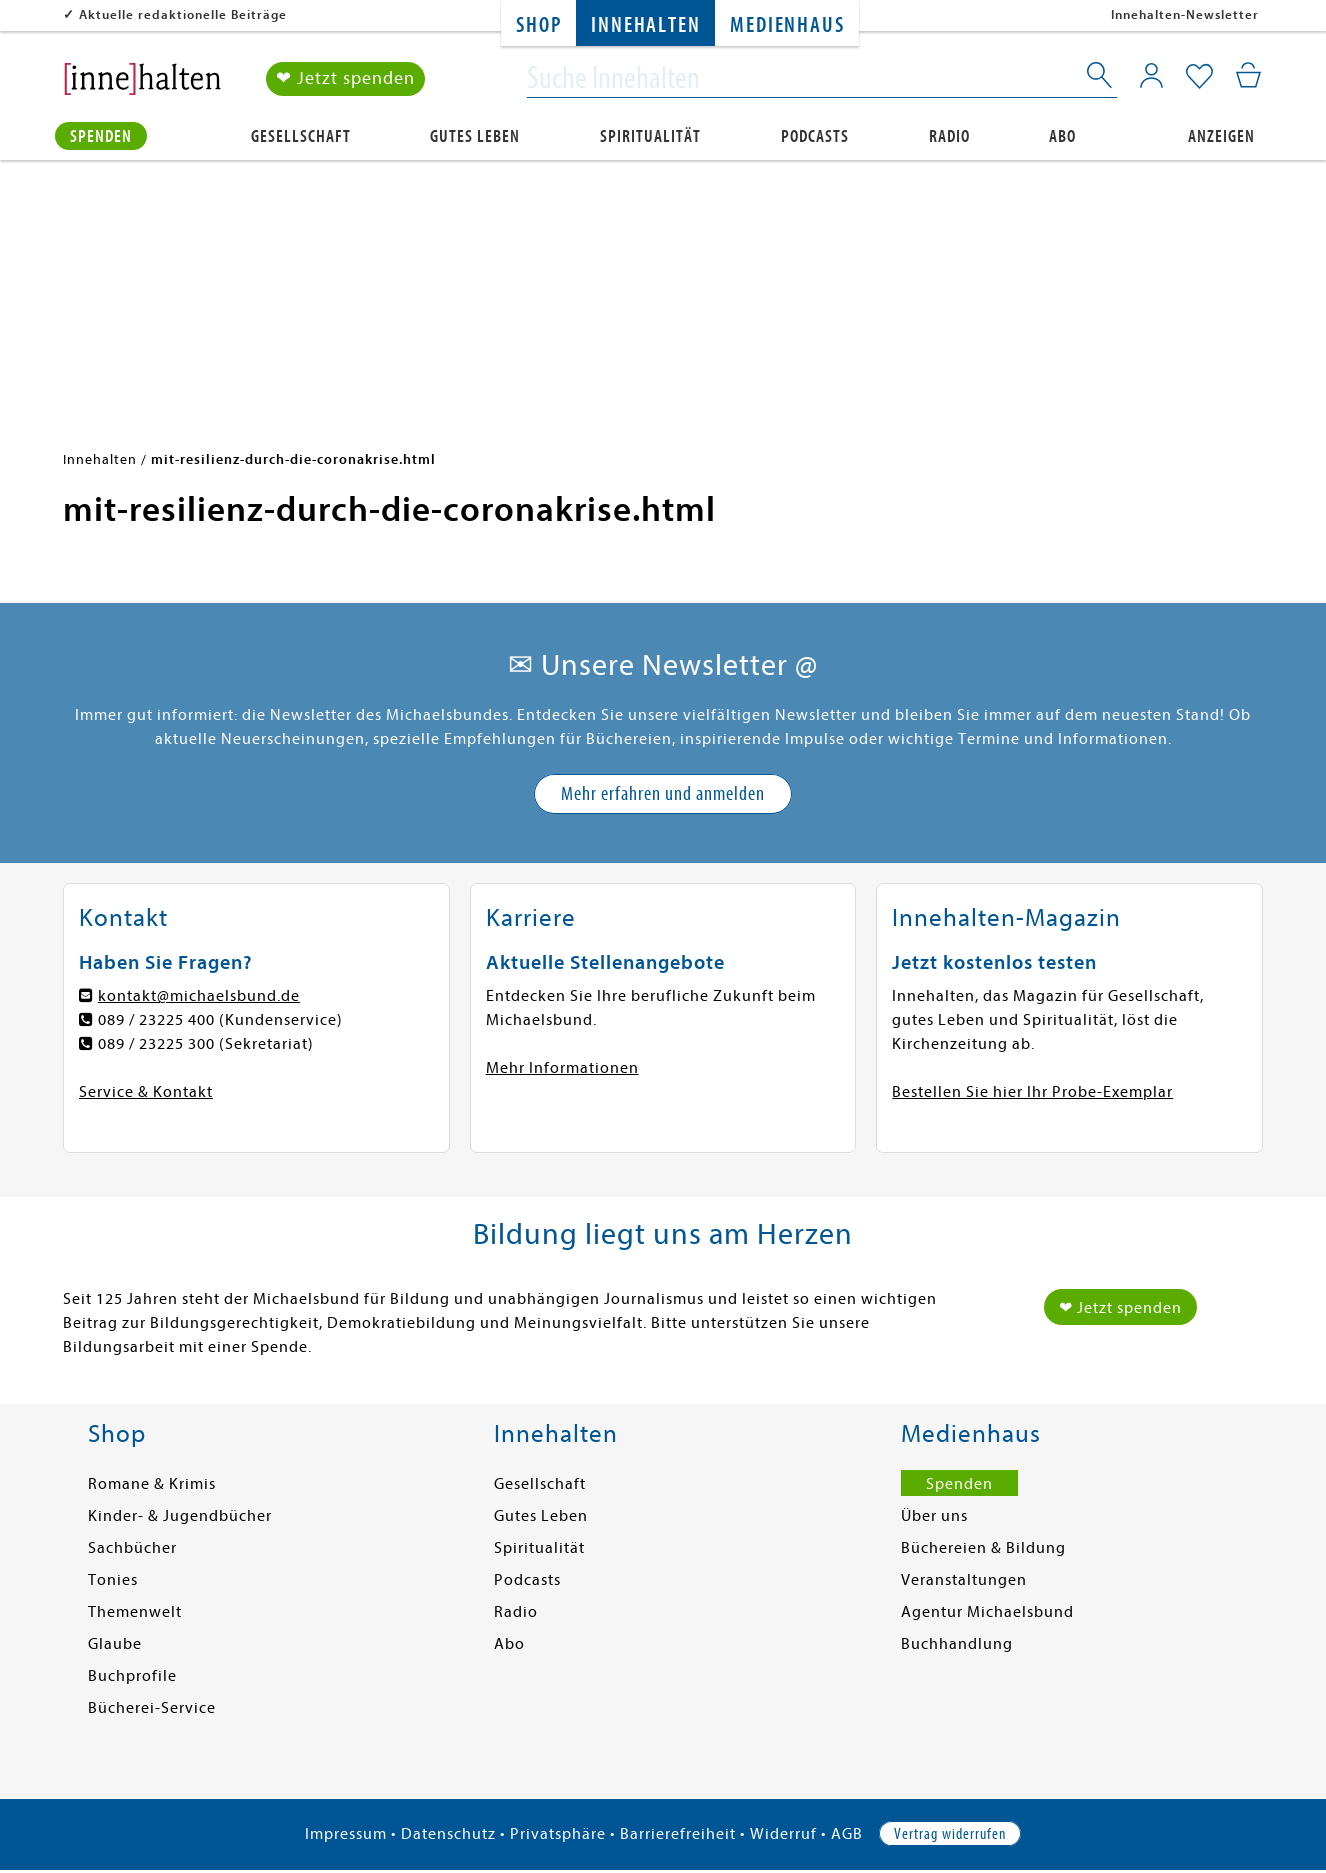 The width and height of the screenshot is (1326, 1873). I want to click on Mehr erfahren und anmelden, so click(663, 793).